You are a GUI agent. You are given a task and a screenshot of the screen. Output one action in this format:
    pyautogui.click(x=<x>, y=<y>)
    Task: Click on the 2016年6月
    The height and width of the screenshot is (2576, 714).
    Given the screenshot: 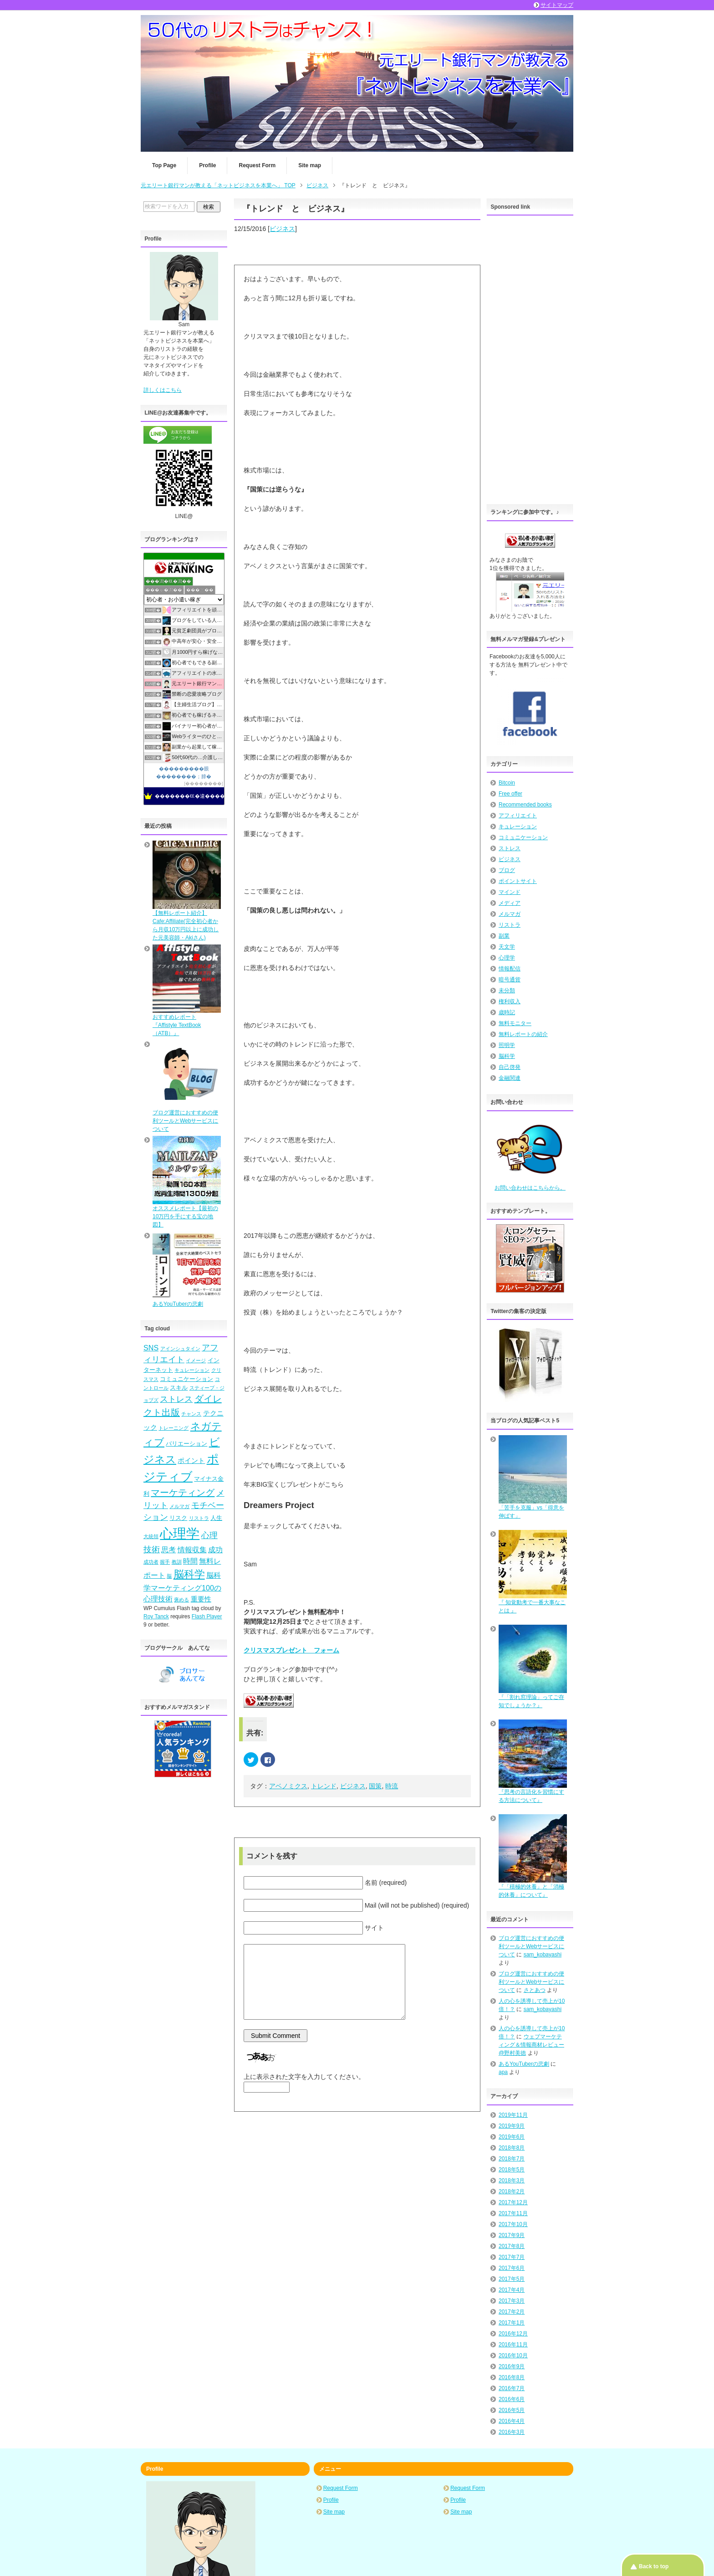 What is the action you would take?
    pyautogui.click(x=512, y=2399)
    